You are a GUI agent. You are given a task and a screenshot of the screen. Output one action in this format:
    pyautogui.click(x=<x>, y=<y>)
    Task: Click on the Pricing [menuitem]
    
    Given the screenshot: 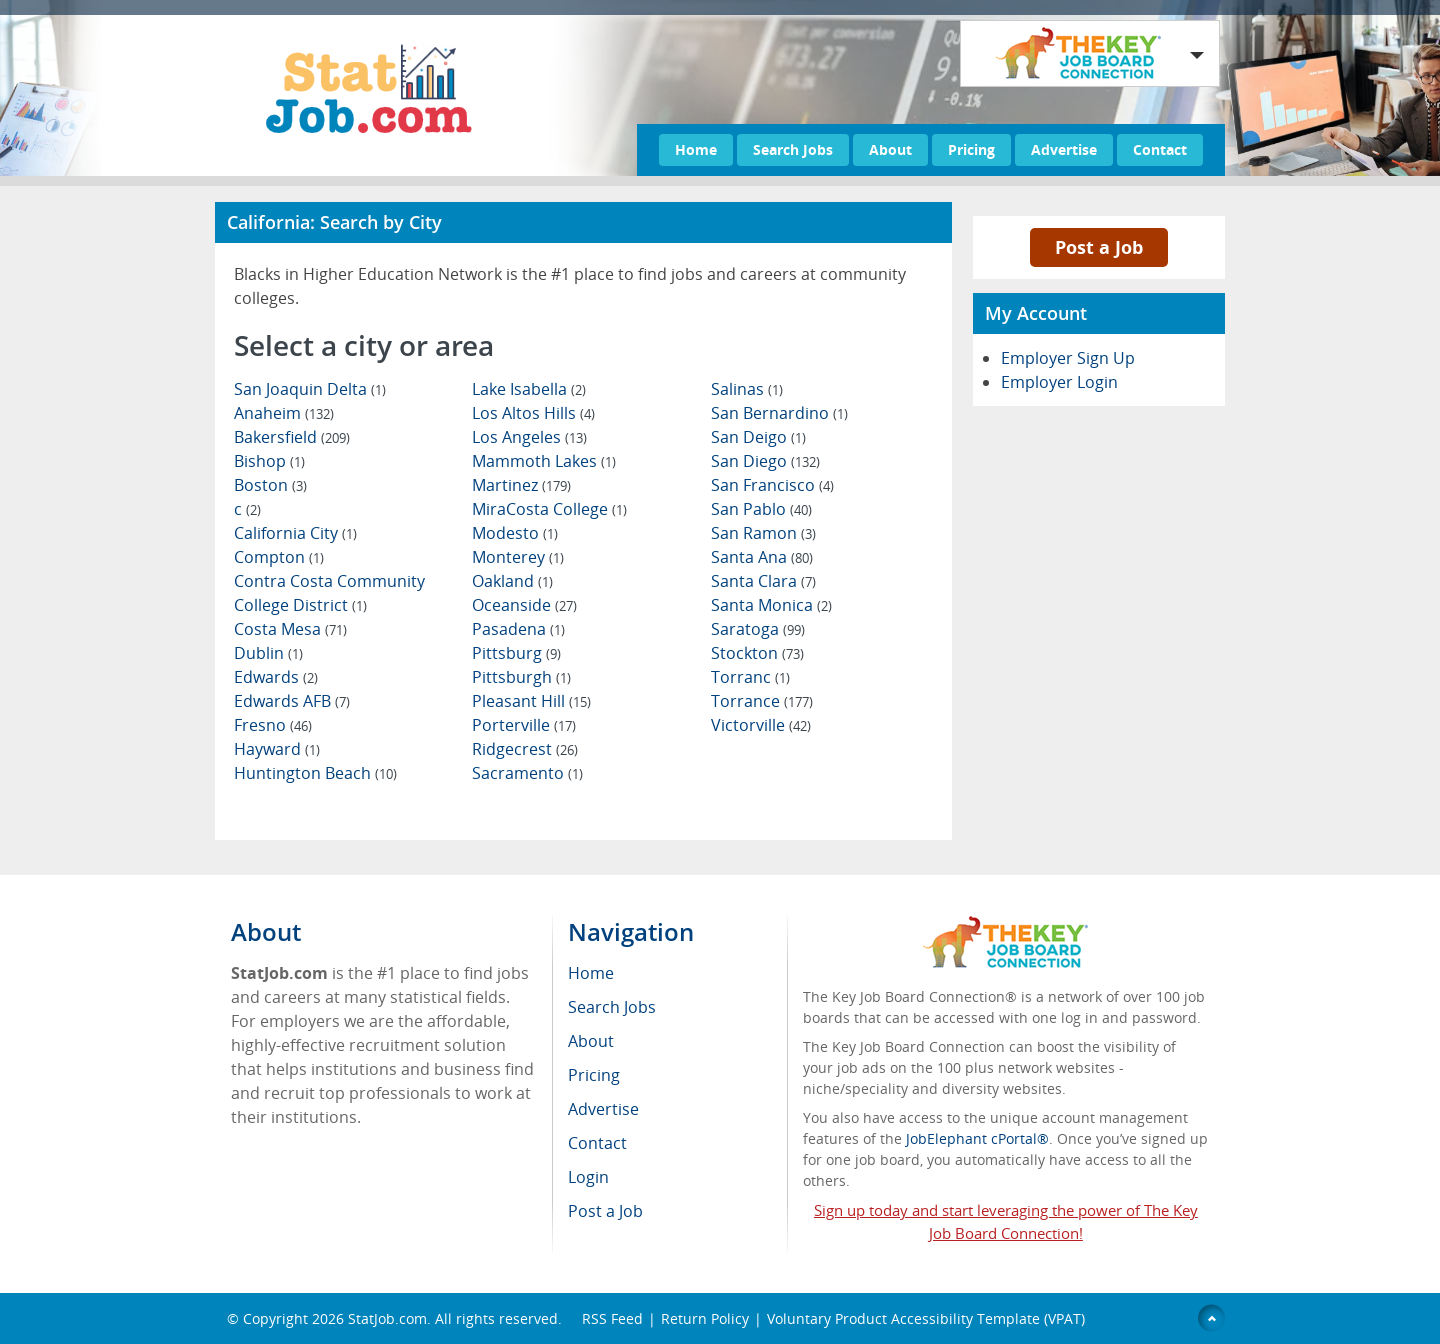 What is the action you would take?
    pyautogui.click(x=594, y=1075)
    